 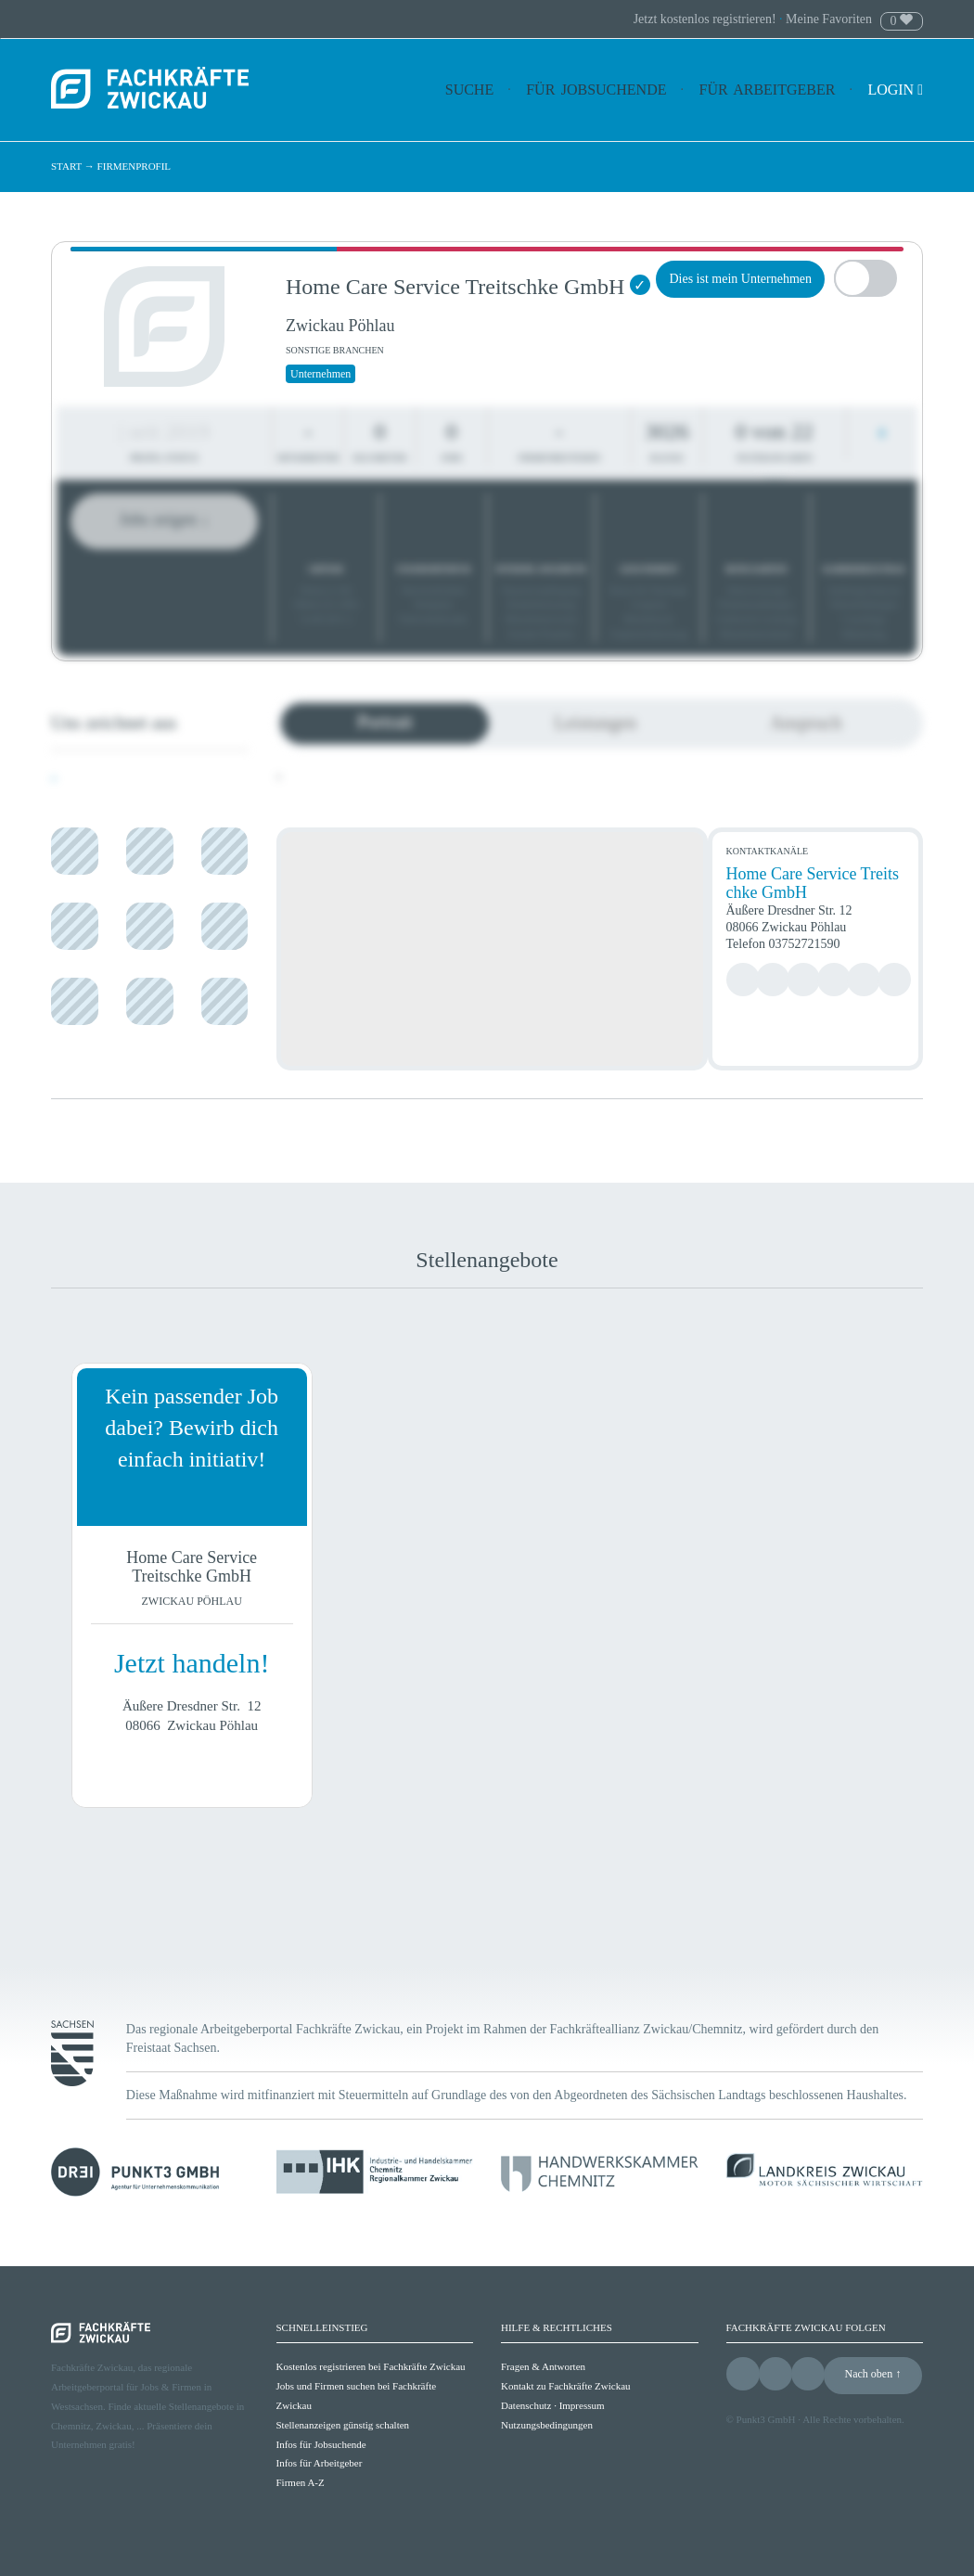 What do you see at coordinates (566, 2385) in the screenshot?
I see `Kontakt zu Fachkräfte Zwickau` at bounding box center [566, 2385].